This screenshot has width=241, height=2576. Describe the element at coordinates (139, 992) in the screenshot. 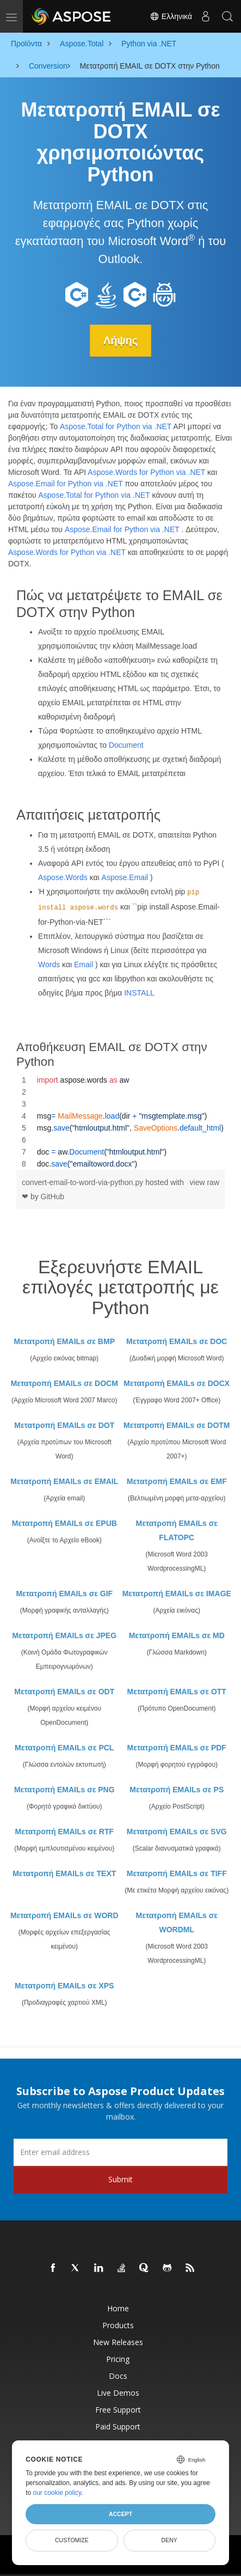

I see `INSTALL` at that location.